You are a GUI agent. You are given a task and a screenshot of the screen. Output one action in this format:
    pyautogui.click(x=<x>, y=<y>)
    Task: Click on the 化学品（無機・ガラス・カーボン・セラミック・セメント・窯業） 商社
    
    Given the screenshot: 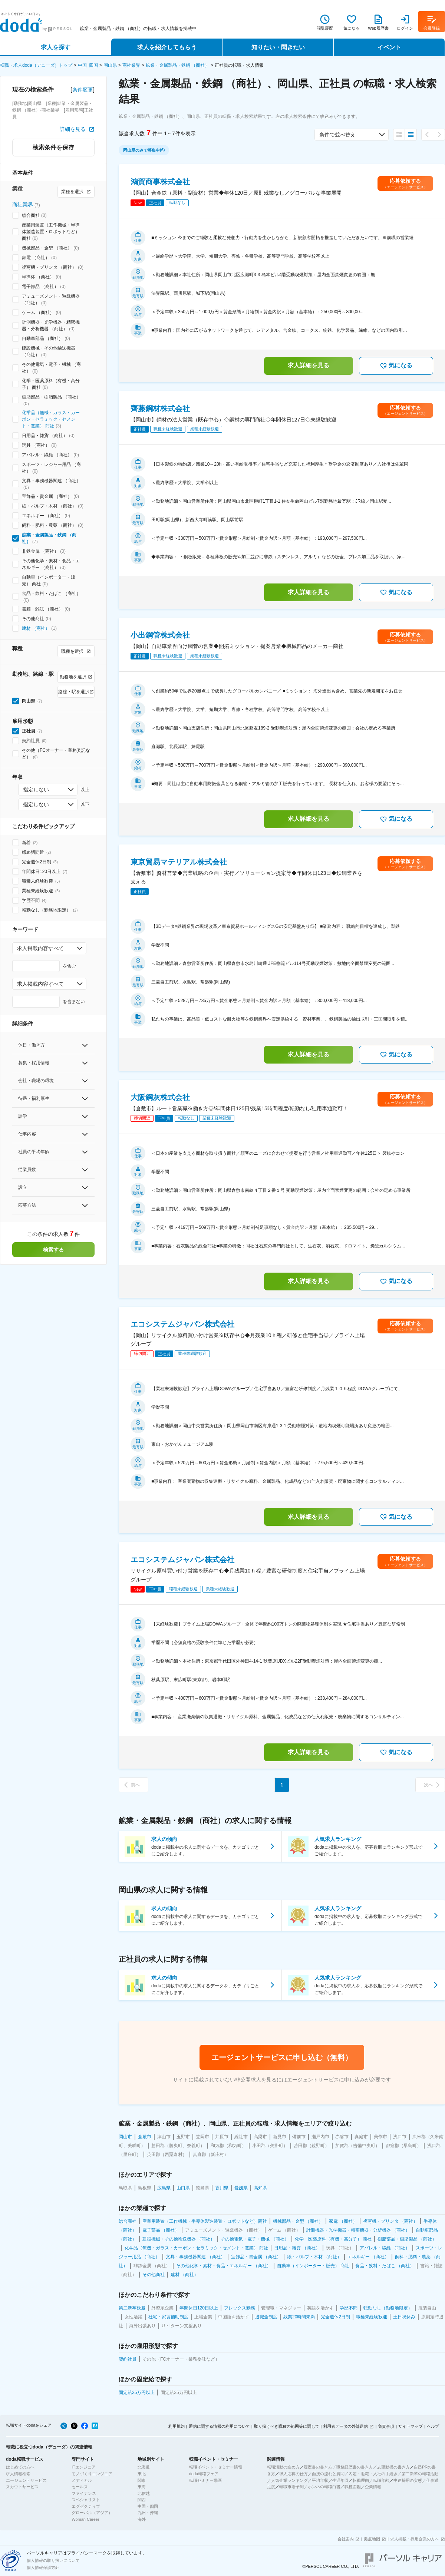 What is the action you would take?
    pyautogui.click(x=51, y=419)
    